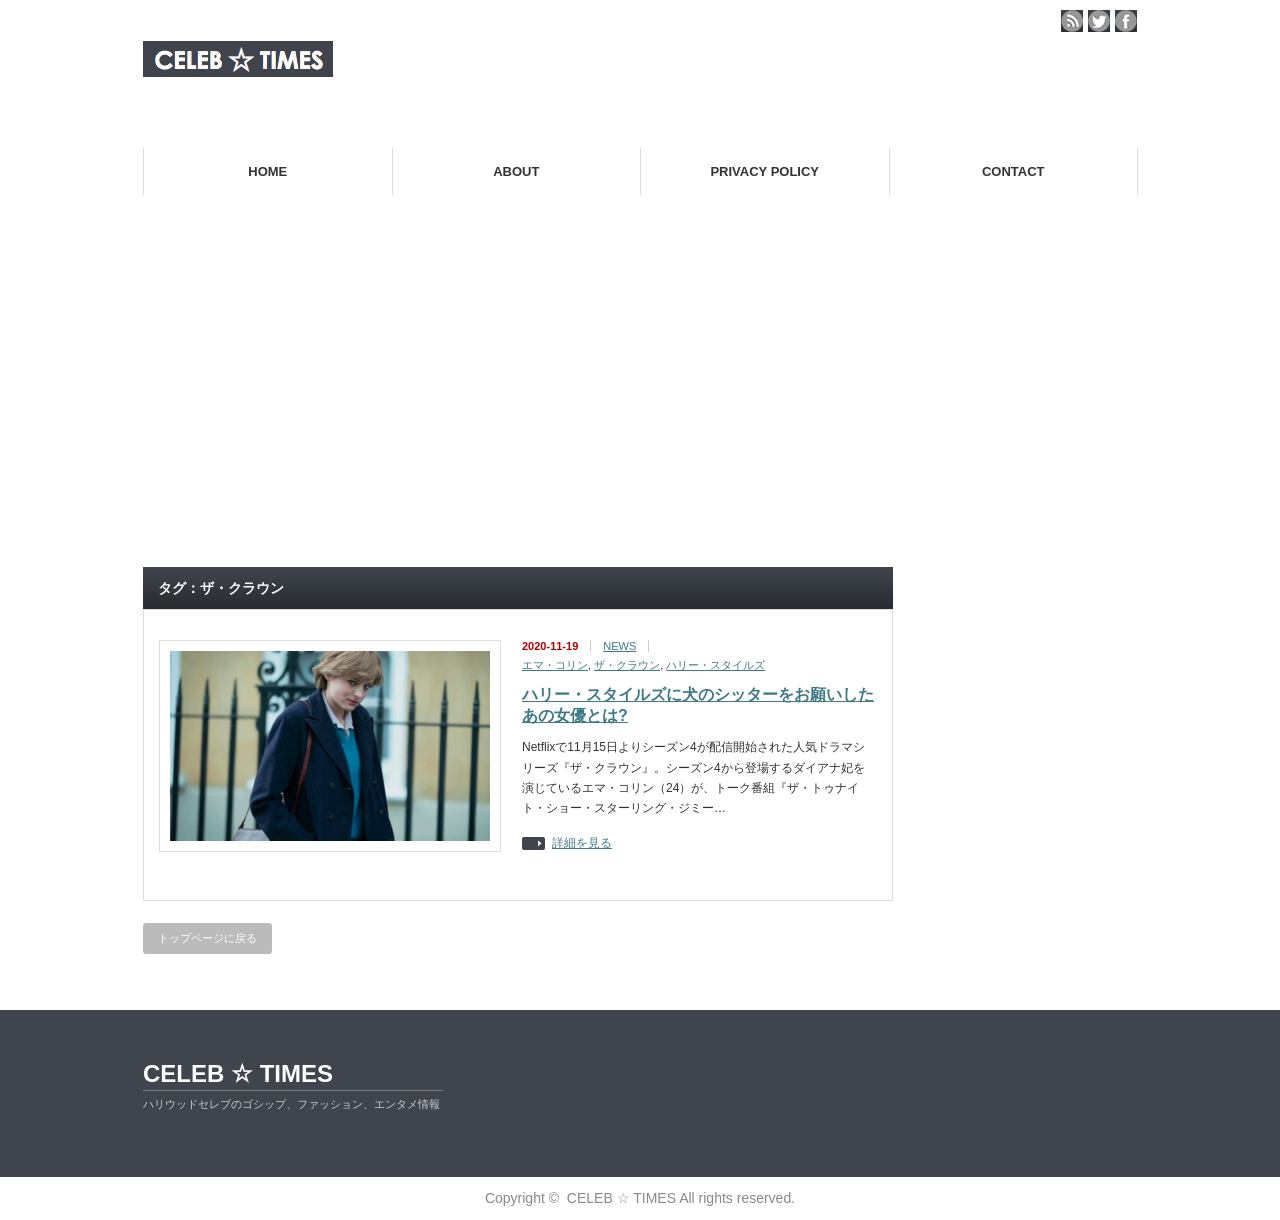  What do you see at coordinates (619, 646) in the screenshot?
I see `NEWS` at bounding box center [619, 646].